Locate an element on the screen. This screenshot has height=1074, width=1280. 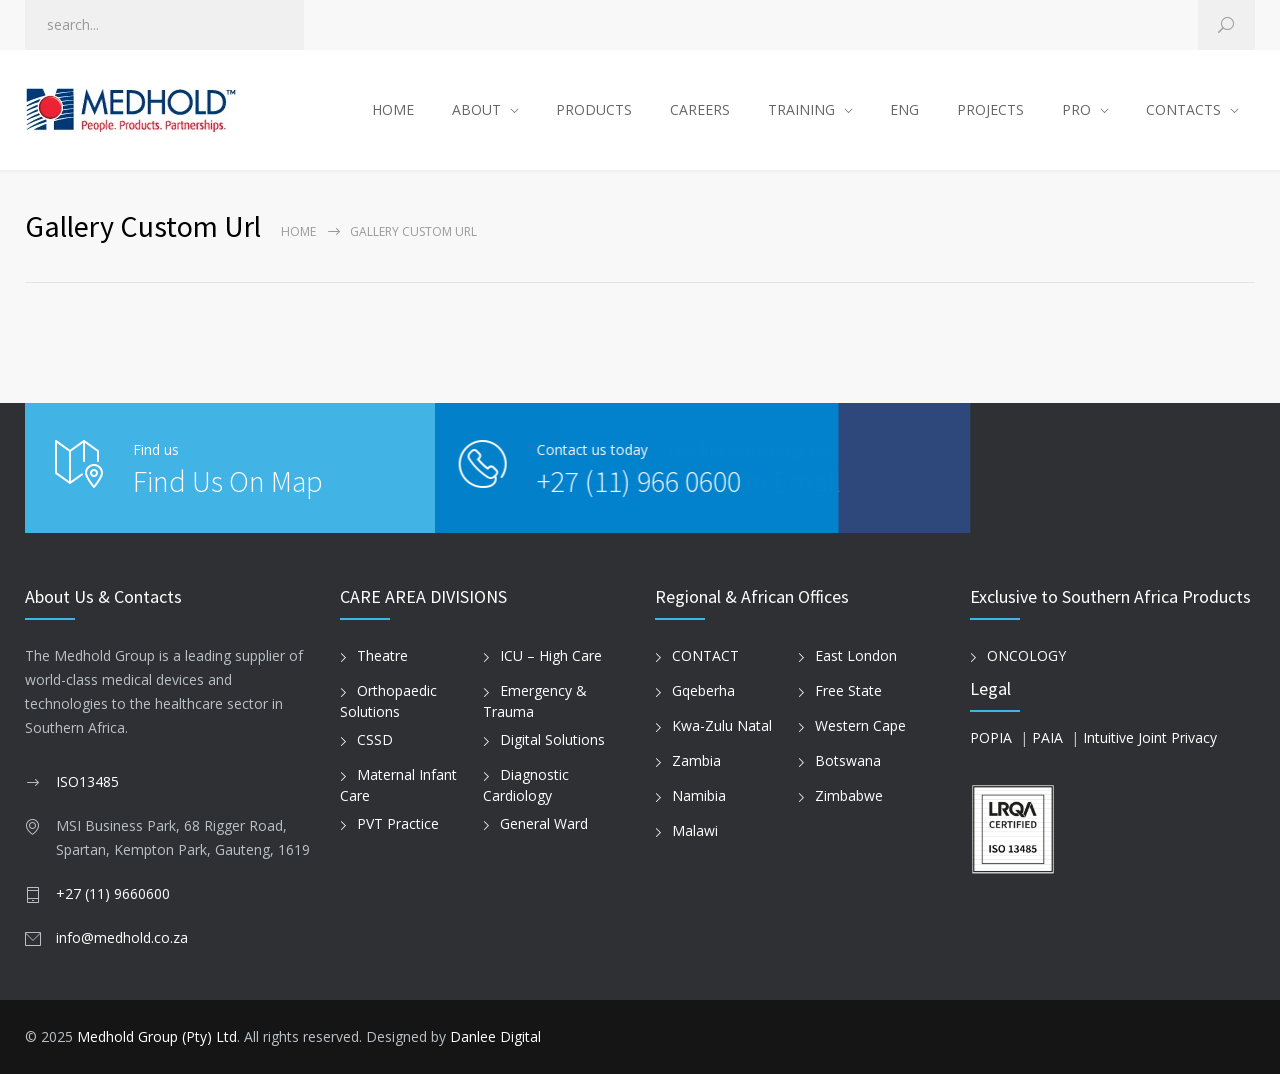
PROJECTS is located at coordinates (990, 109).